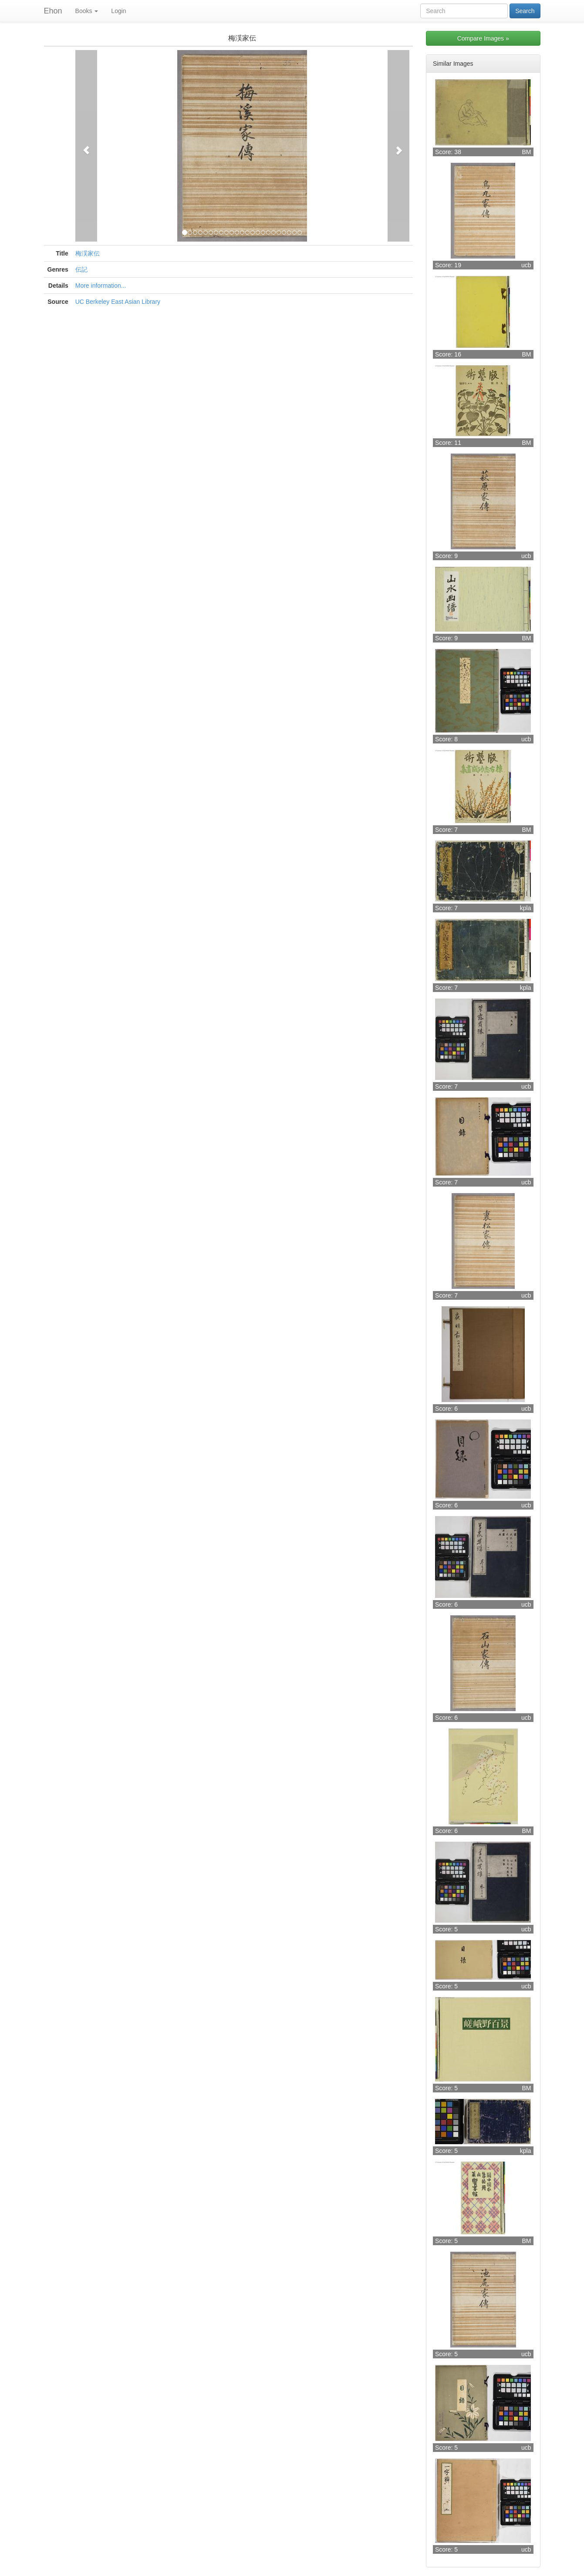 This screenshot has width=584, height=2576. What do you see at coordinates (86, 10) in the screenshot?
I see `Books [button]` at bounding box center [86, 10].